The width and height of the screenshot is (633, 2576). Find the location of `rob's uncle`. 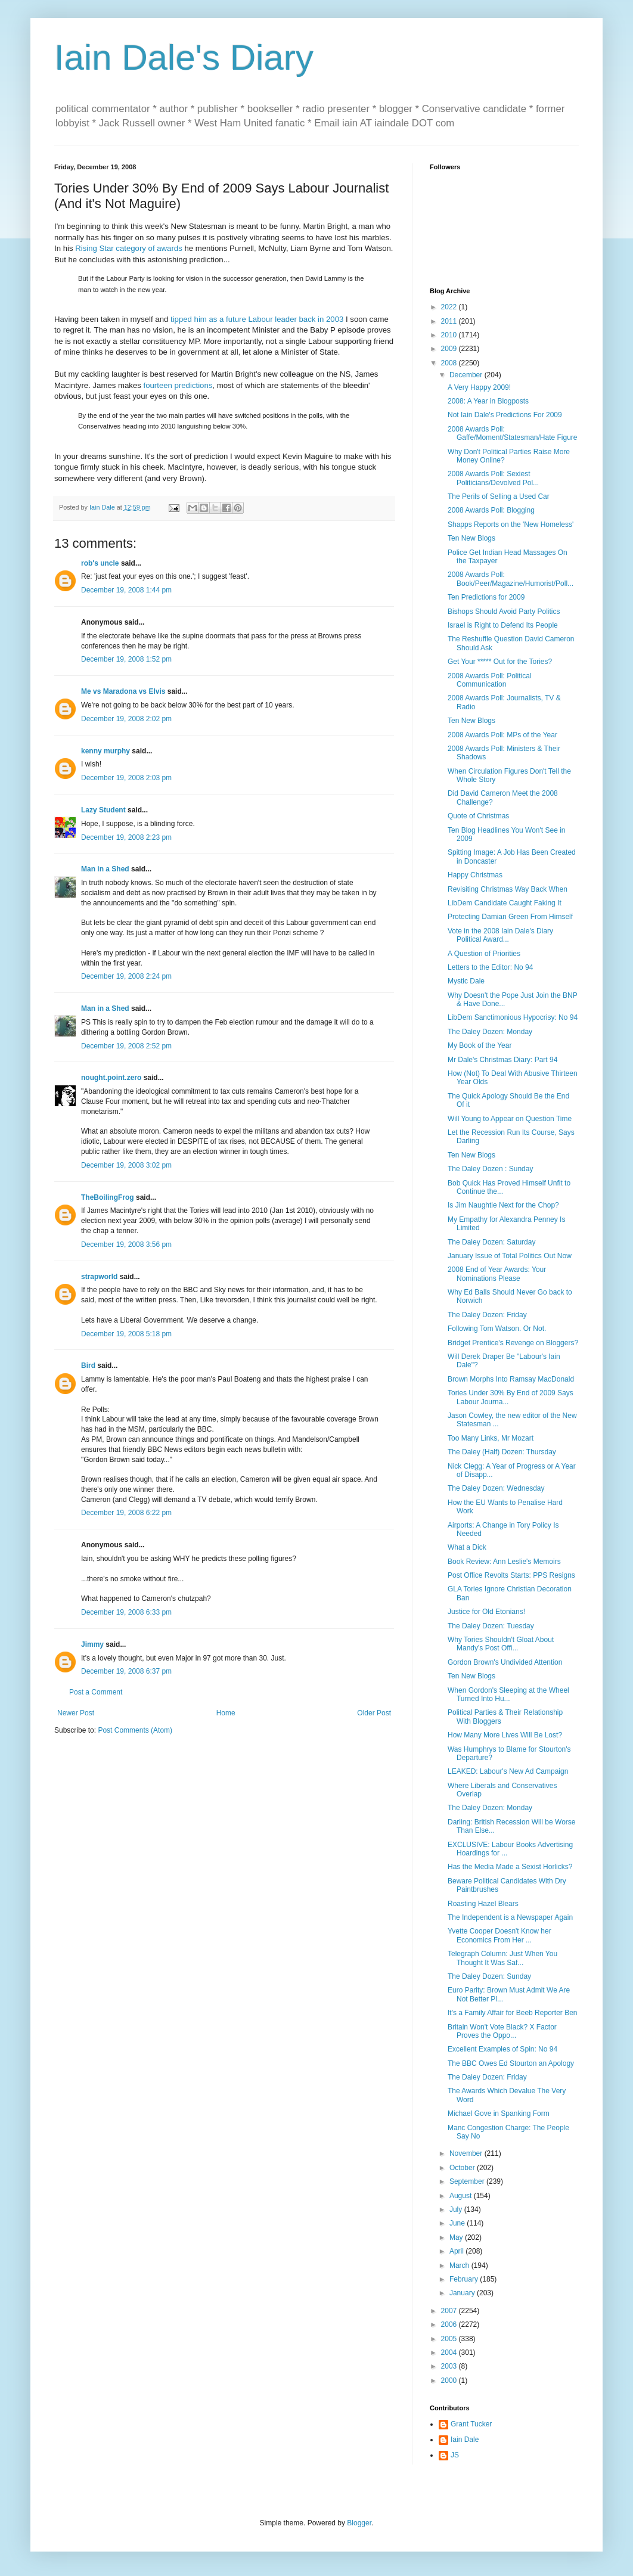

rob's uncle is located at coordinates (100, 563).